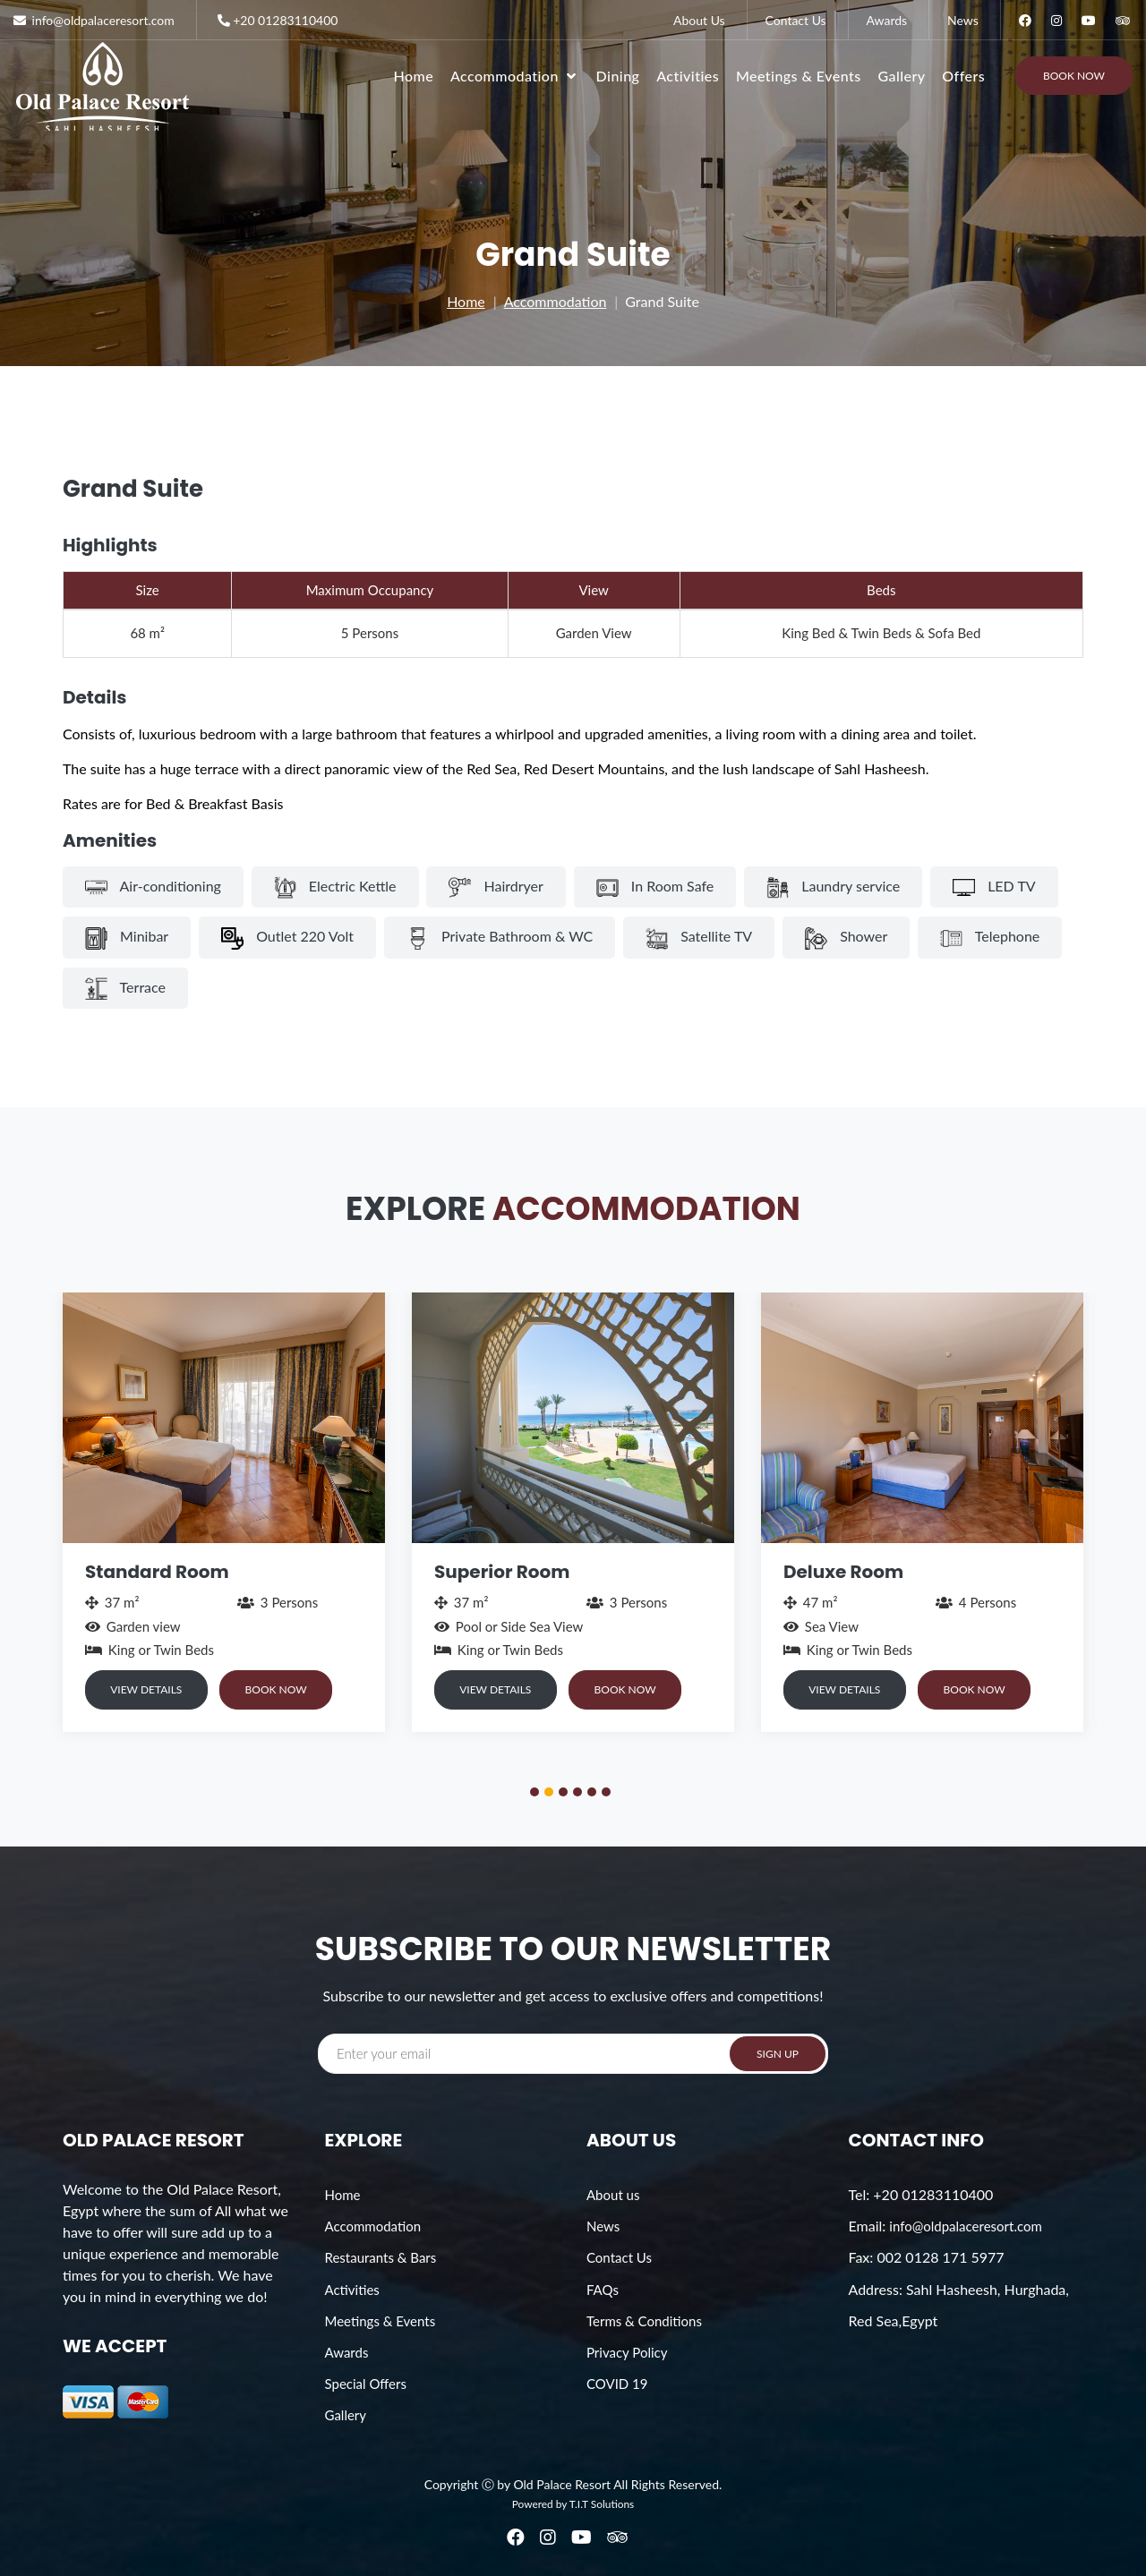 Image resolution: width=1146 pixels, height=2576 pixels. What do you see at coordinates (555, 301) in the screenshot?
I see `Accommodation` at bounding box center [555, 301].